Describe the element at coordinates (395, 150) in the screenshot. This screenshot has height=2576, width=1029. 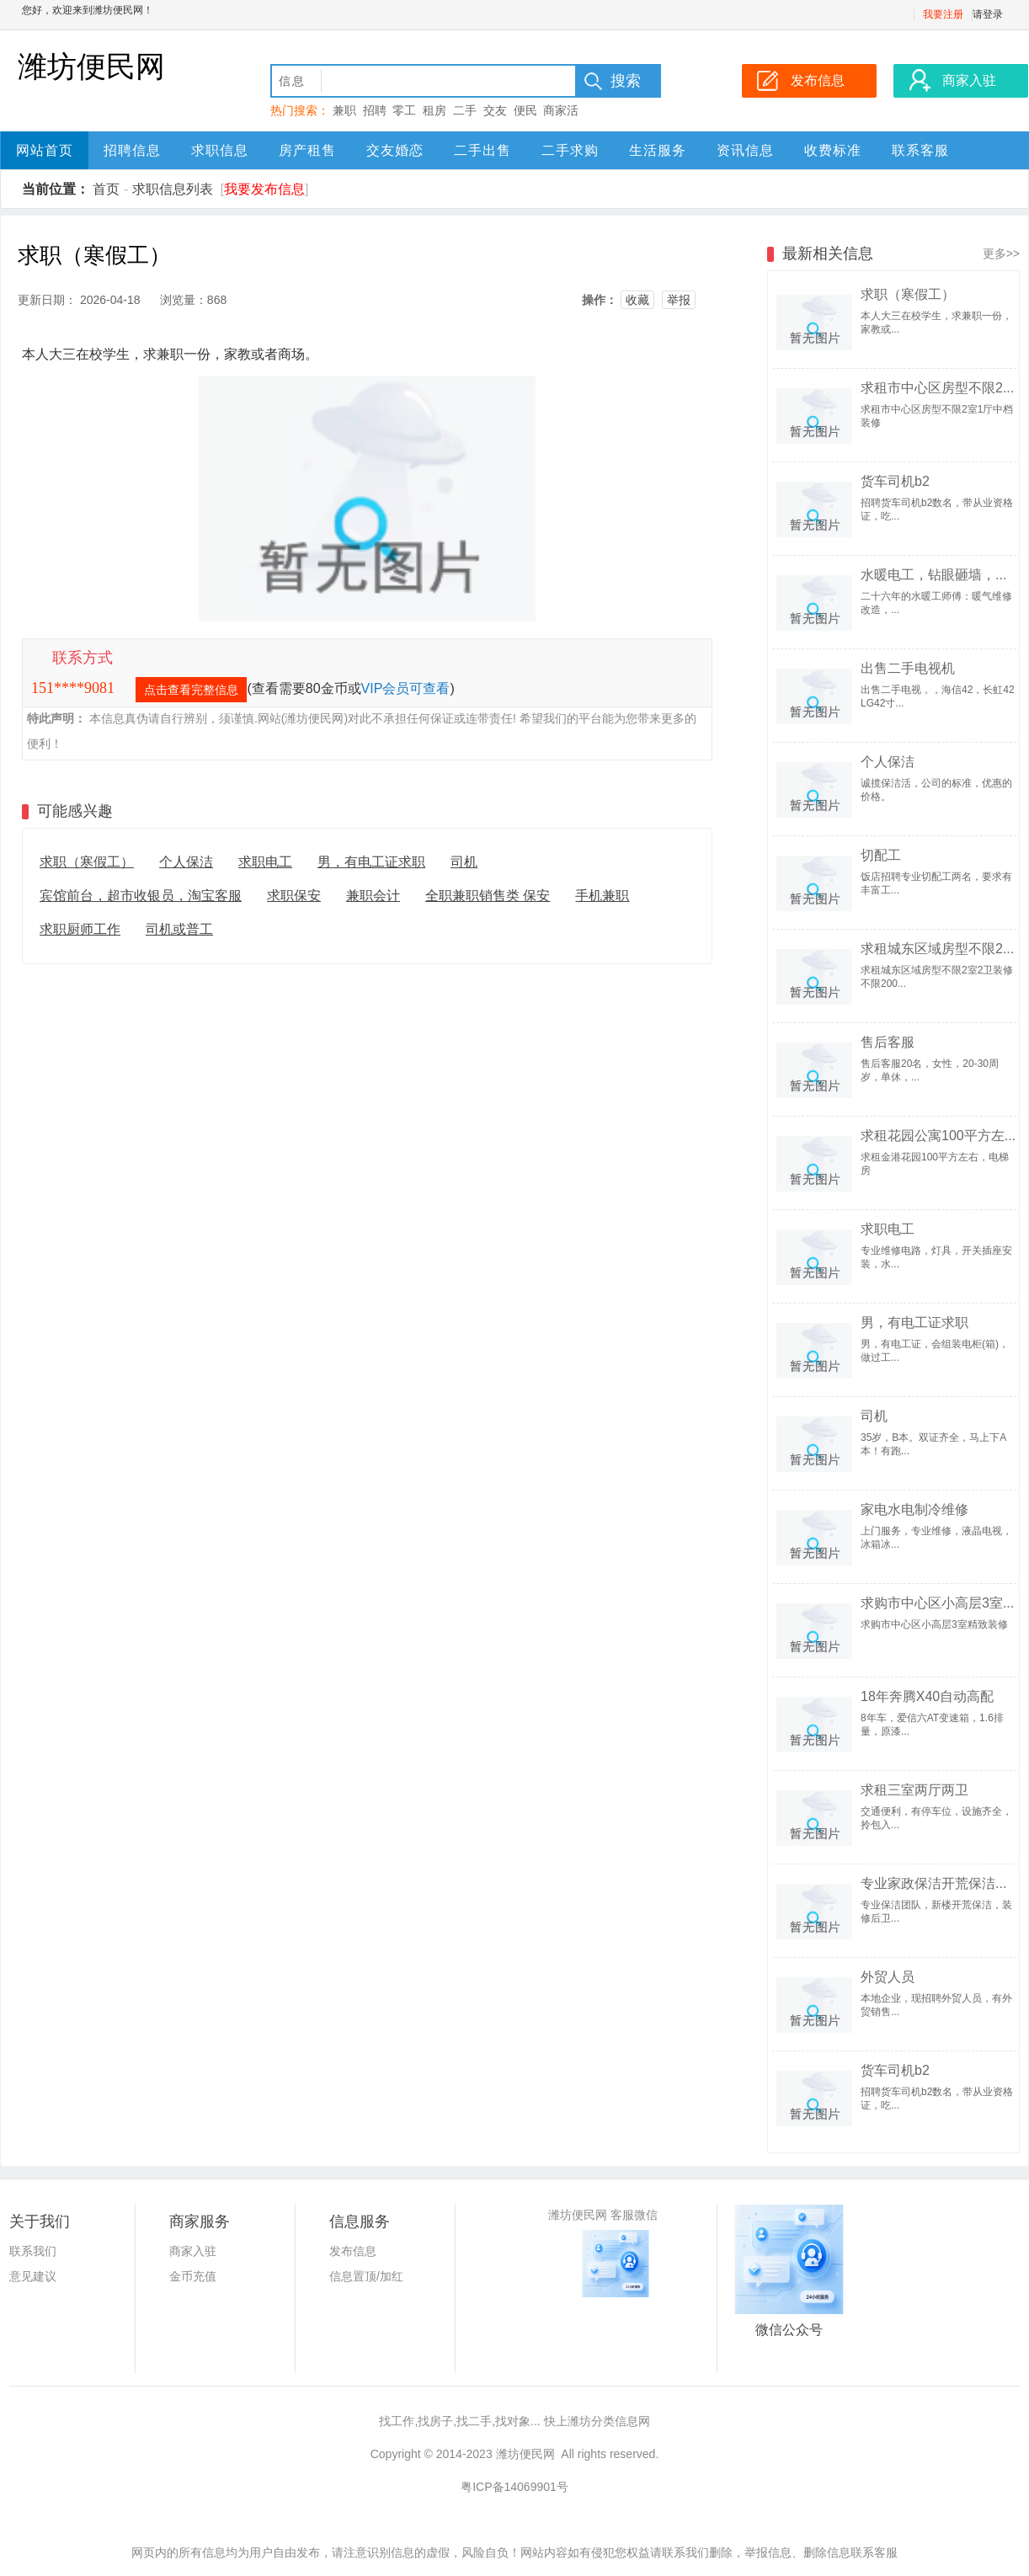
I see `交友婚恋` at that location.